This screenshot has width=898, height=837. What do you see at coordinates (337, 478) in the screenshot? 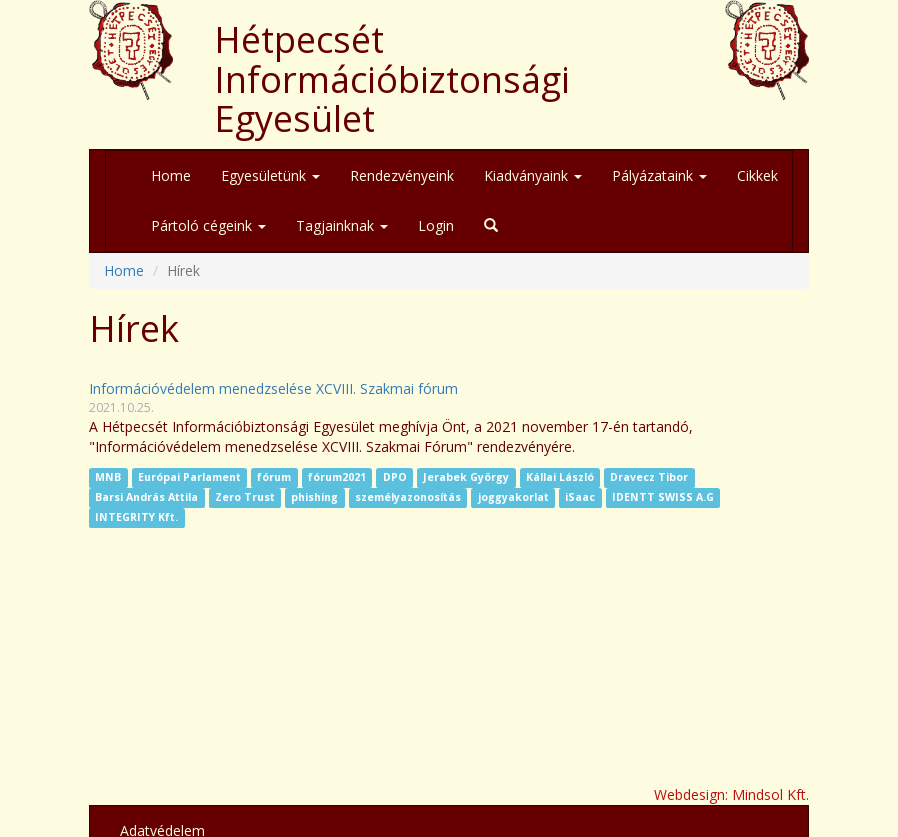
I see `fórum2021` at bounding box center [337, 478].